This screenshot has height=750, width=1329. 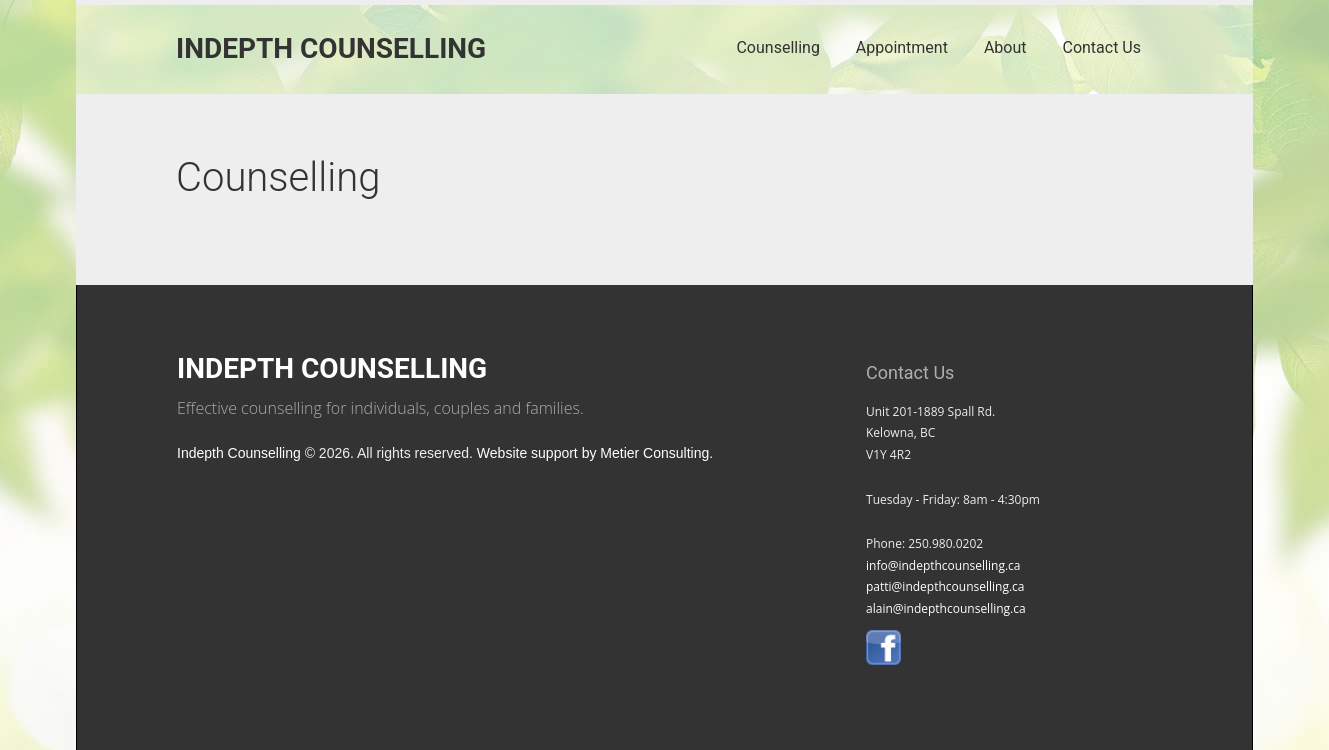 What do you see at coordinates (946, 608) in the screenshot?
I see `alain@indepthcounselling.ca` at bounding box center [946, 608].